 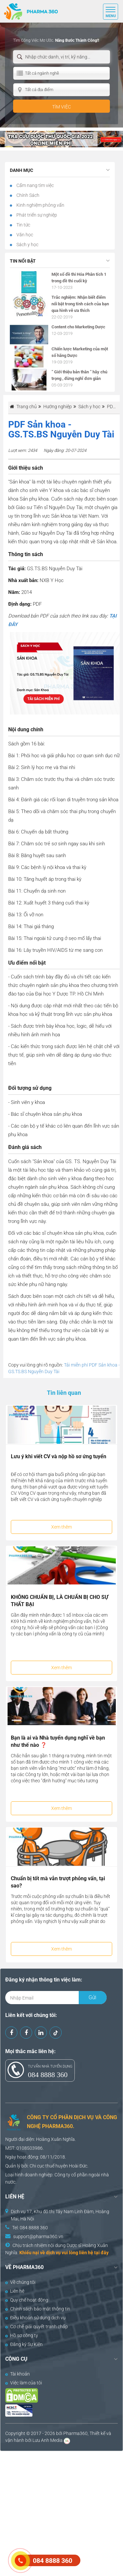 What do you see at coordinates (30, 2227) in the screenshot?
I see `Tel: 084 8888 360` at bounding box center [30, 2227].